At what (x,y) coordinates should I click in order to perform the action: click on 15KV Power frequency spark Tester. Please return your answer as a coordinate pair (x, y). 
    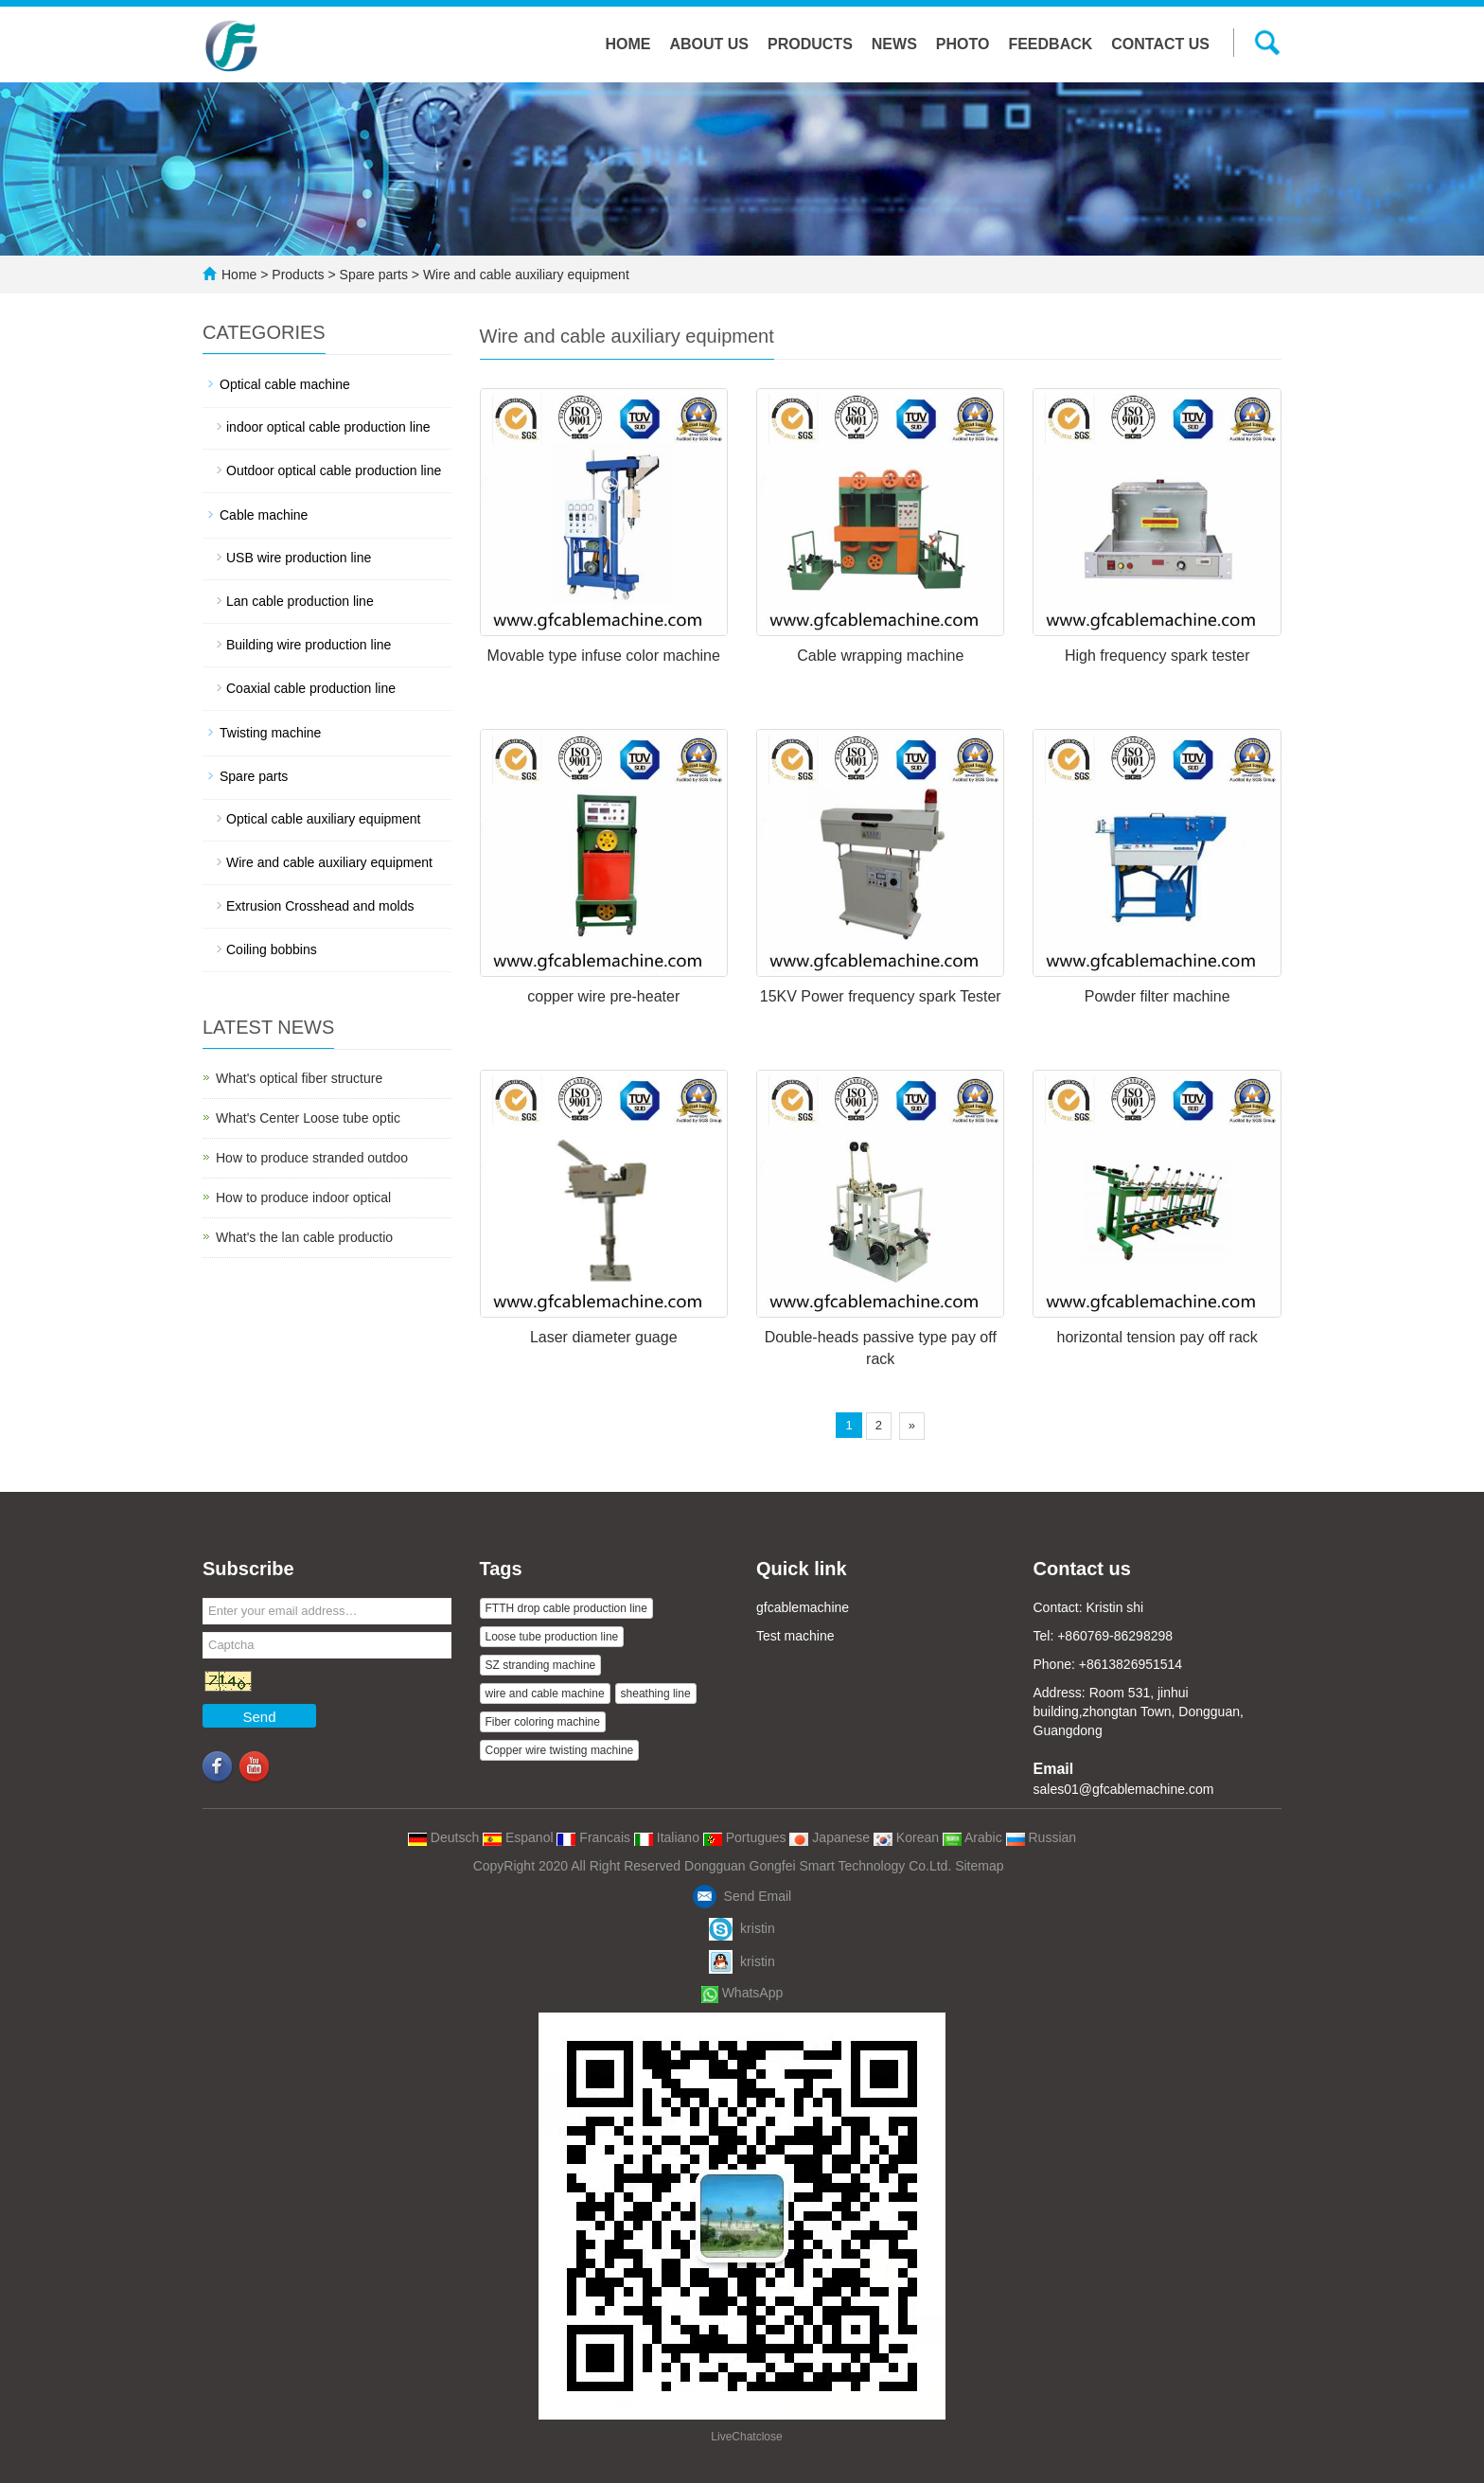
    Looking at the image, I should click on (880, 996).